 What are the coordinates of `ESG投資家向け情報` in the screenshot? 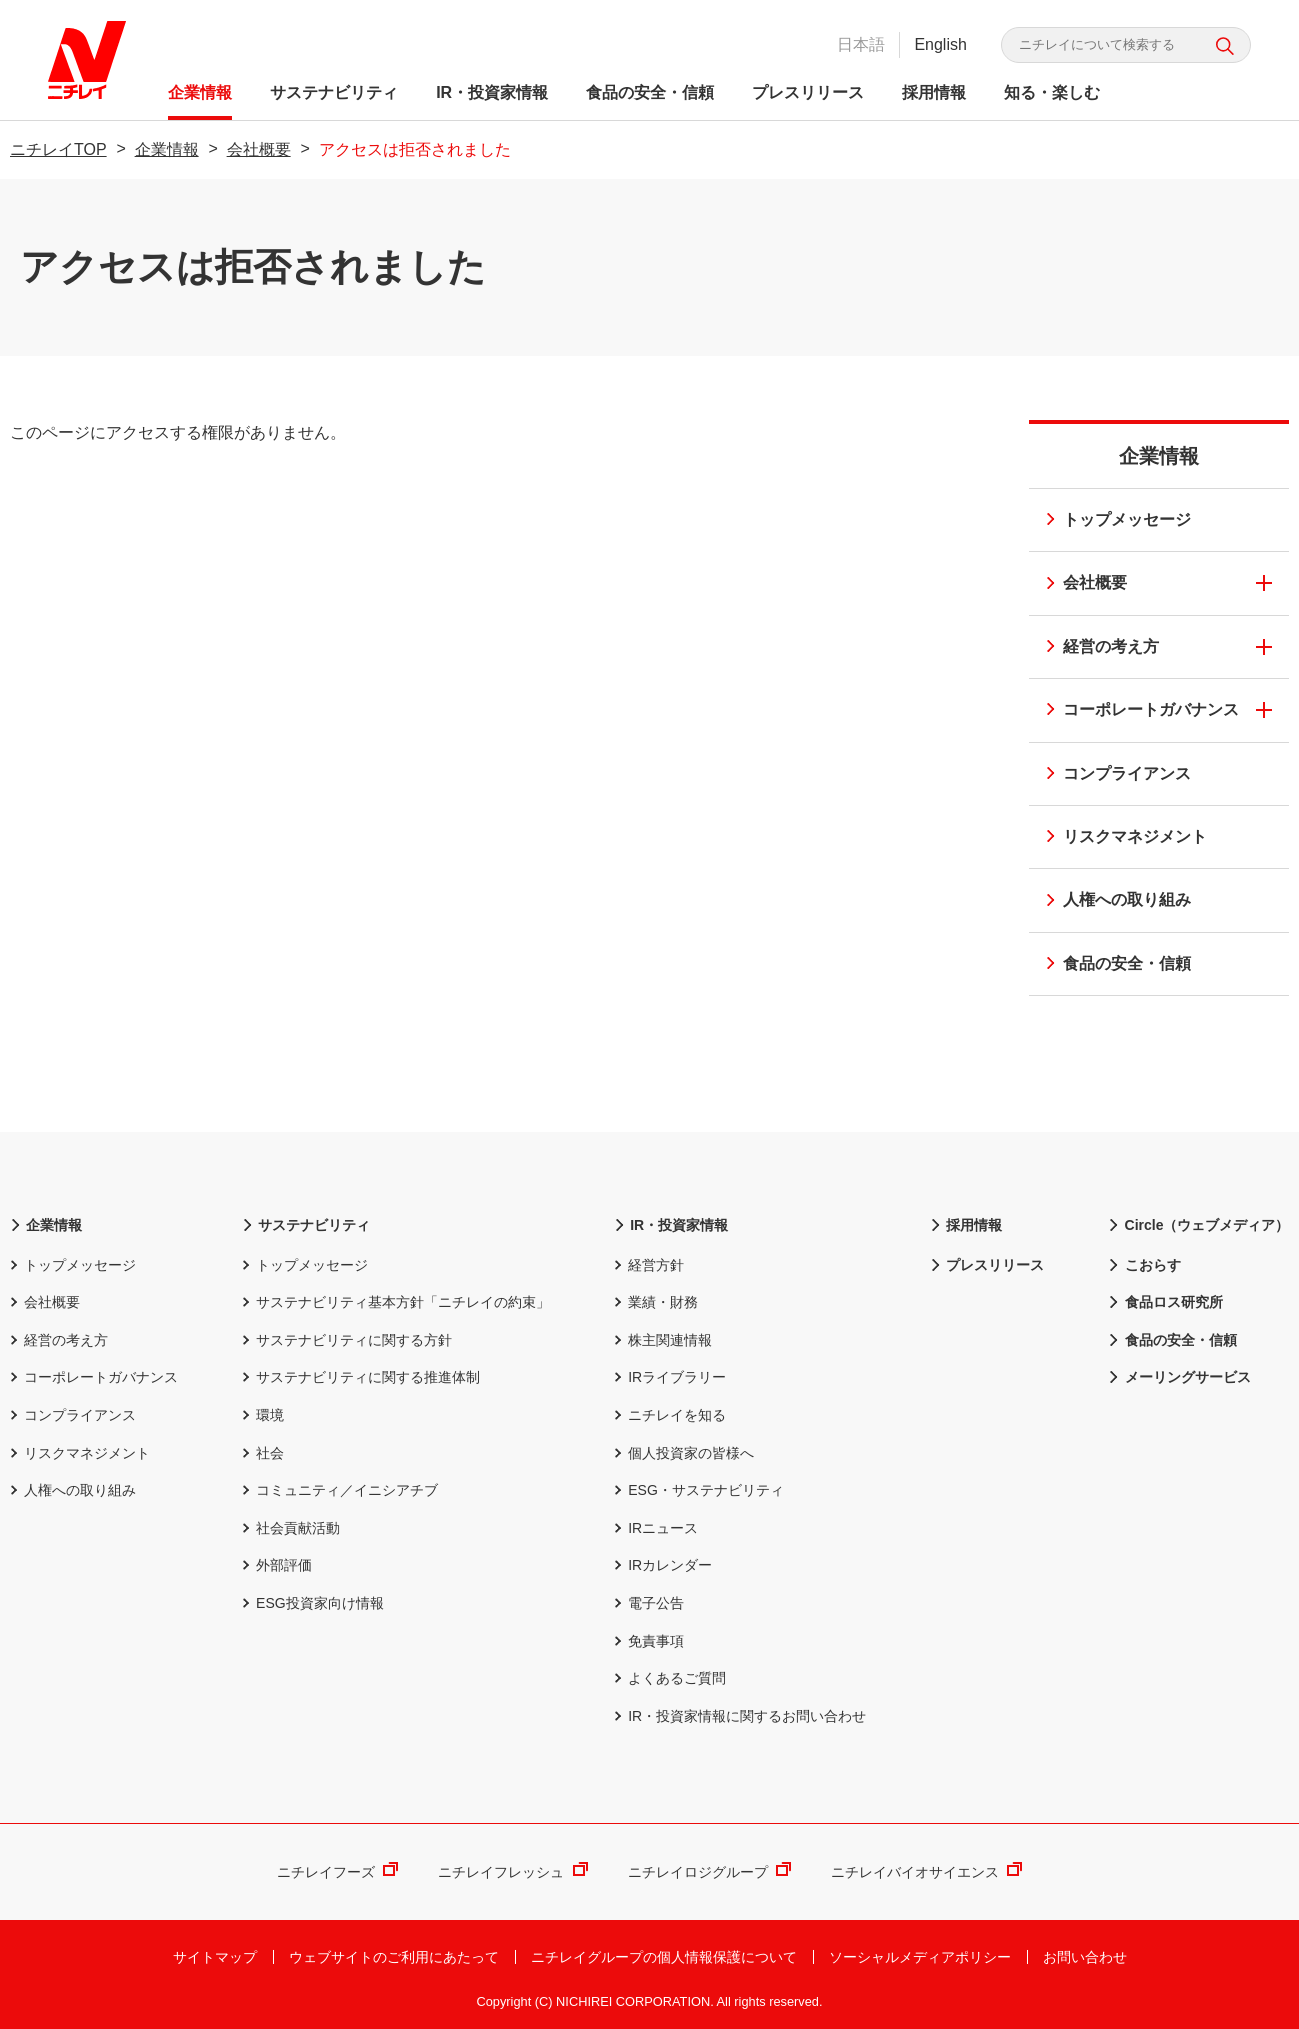 It's located at (313, 1603).